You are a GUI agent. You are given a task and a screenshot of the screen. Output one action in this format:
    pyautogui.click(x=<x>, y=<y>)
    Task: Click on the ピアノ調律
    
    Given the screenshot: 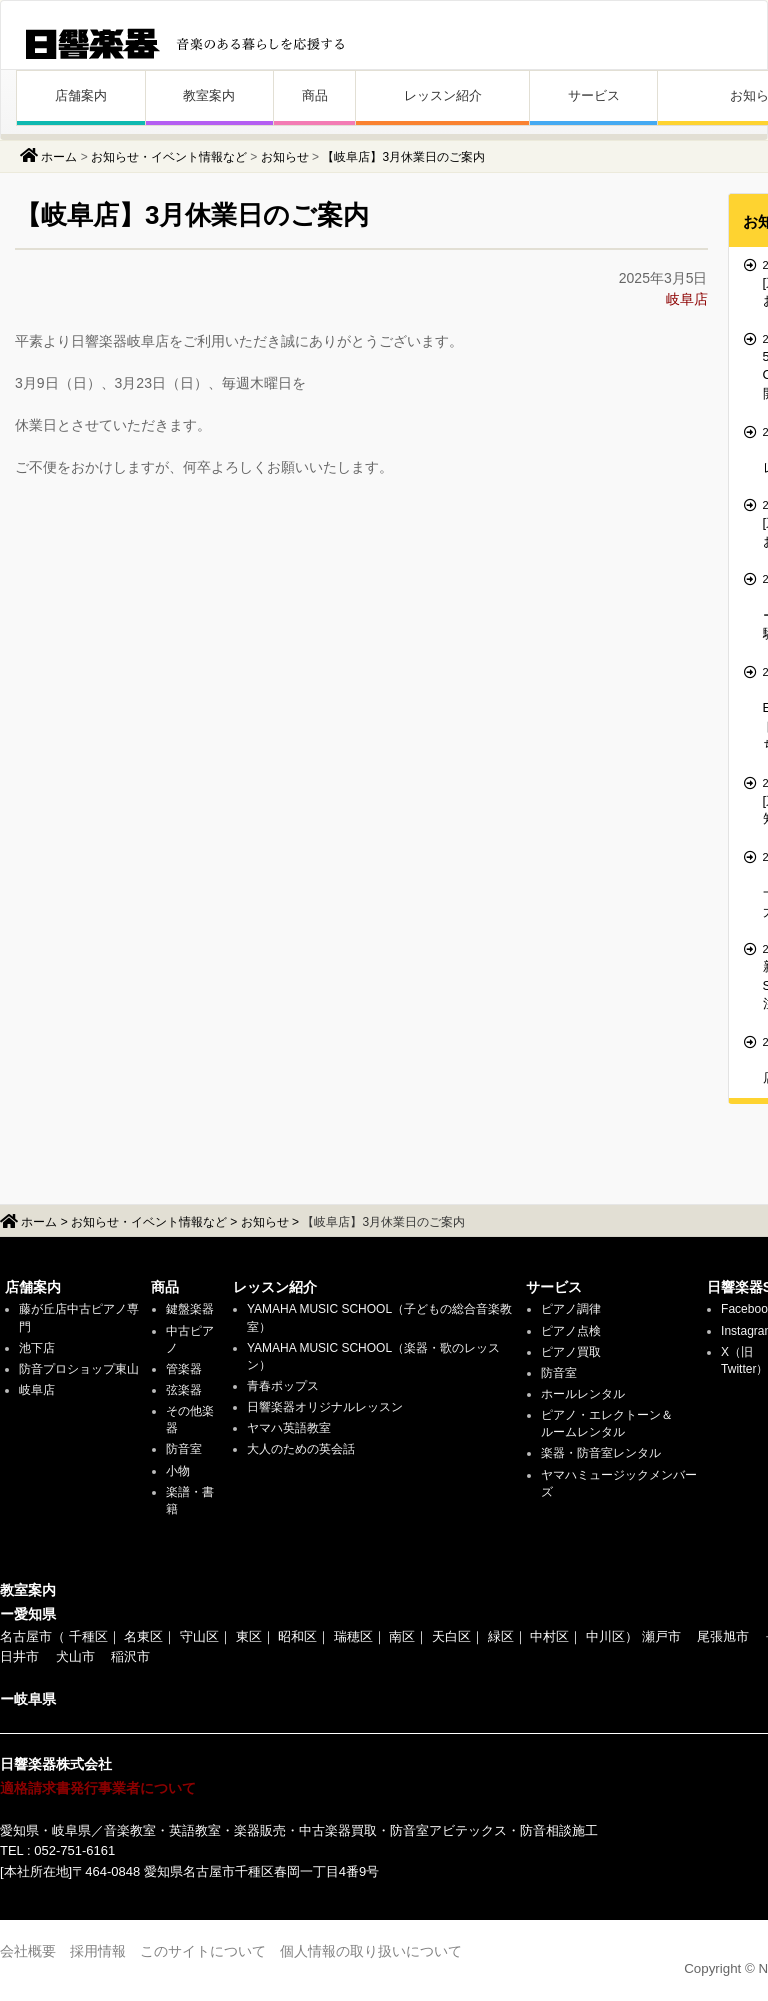 What is the action you would take?
    pyautogui.click(x=571, y=1309)
    